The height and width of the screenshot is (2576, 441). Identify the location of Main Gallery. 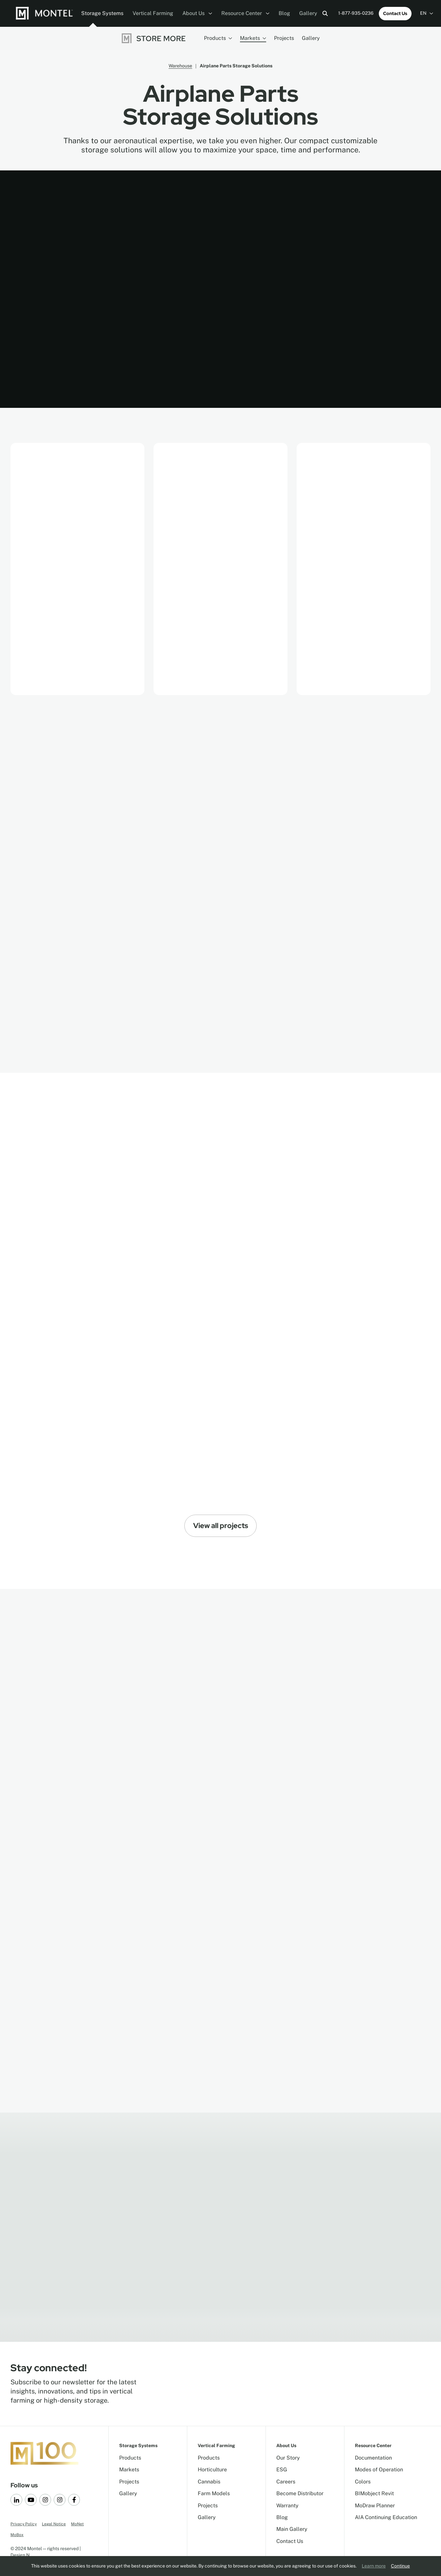
(291, 2529).